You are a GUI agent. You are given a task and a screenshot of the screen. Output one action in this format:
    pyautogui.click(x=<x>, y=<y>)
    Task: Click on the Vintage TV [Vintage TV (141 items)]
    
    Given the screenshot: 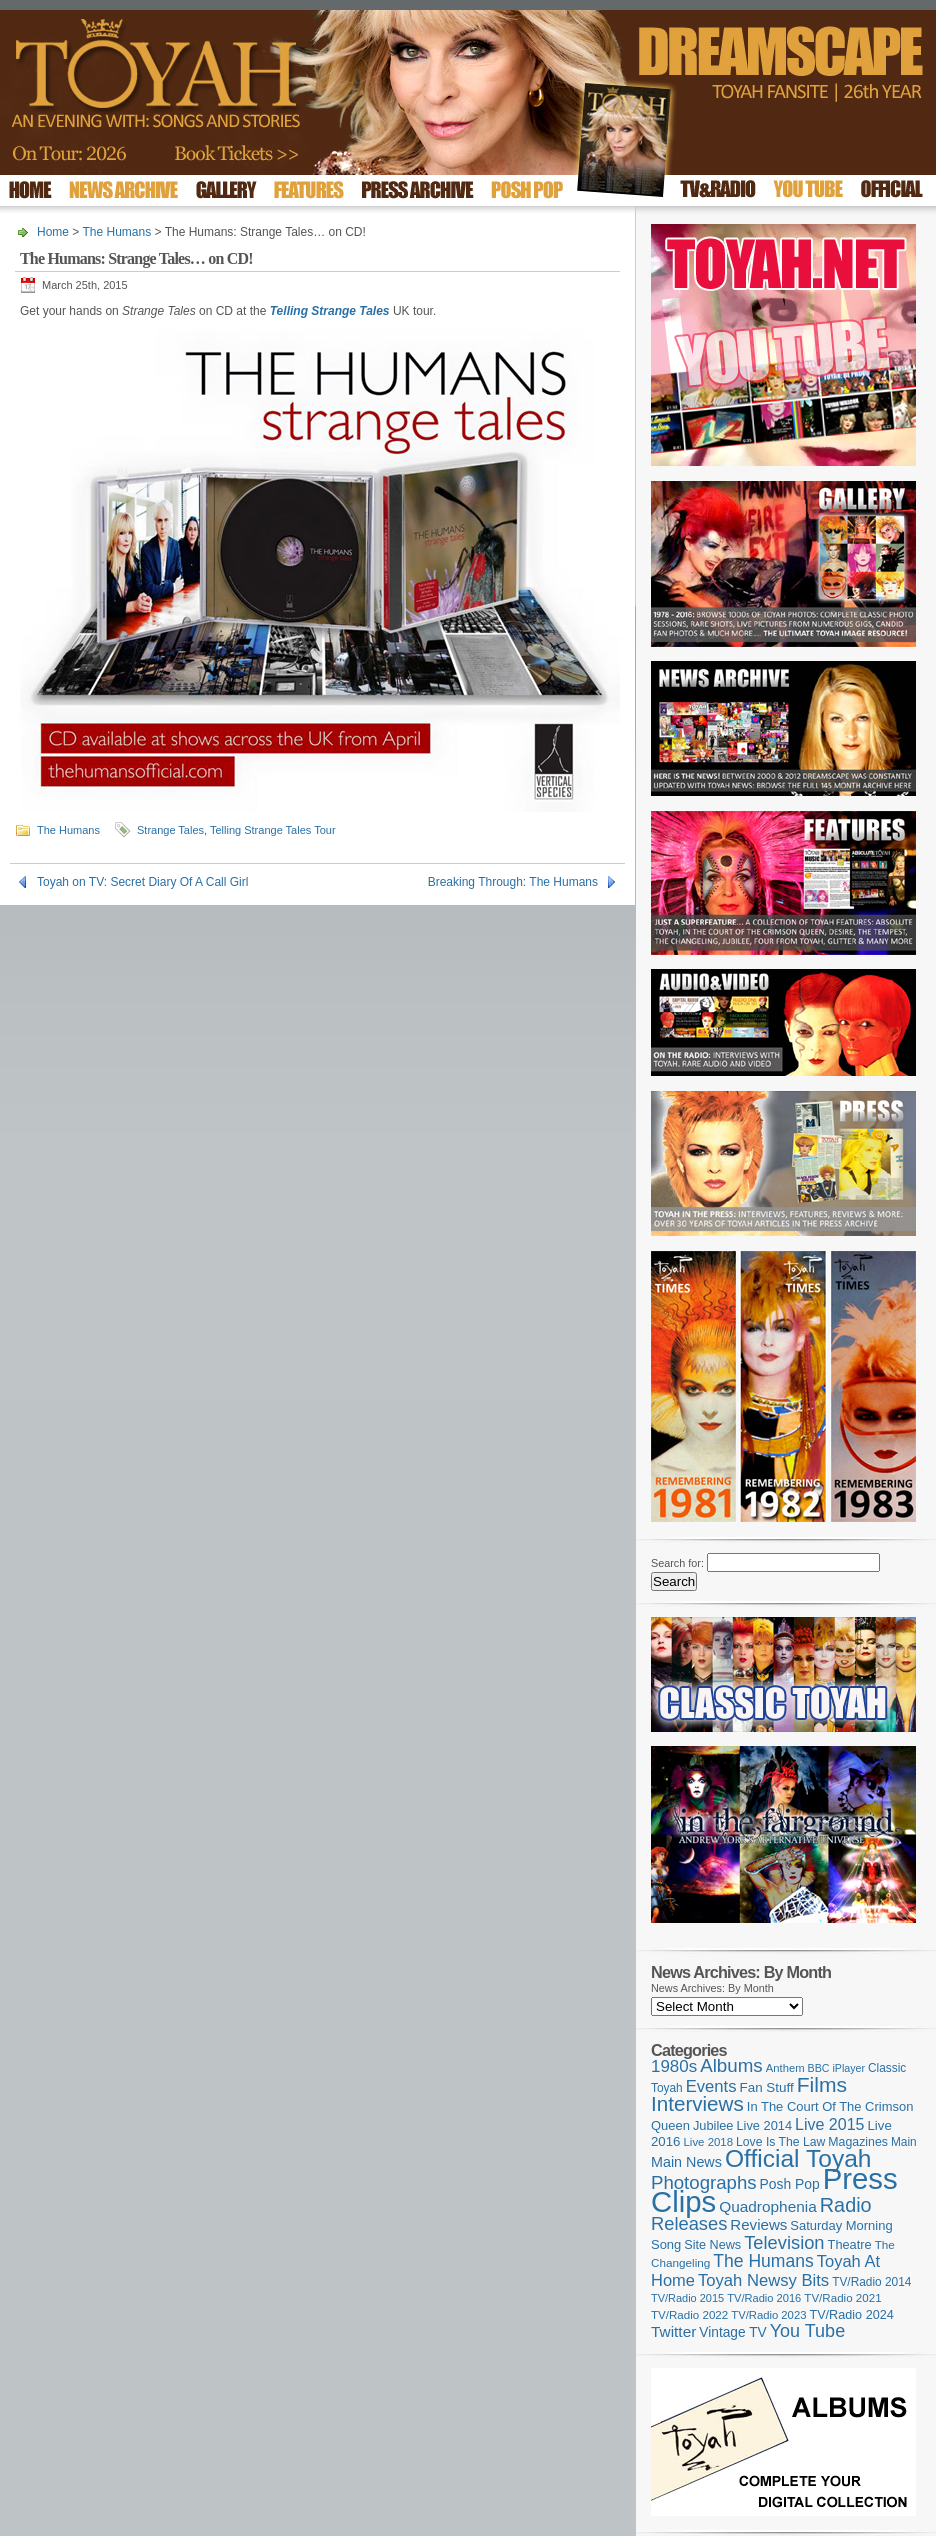 What is the action you would take?
    pyautogui.click(x=732, y=2332)
    